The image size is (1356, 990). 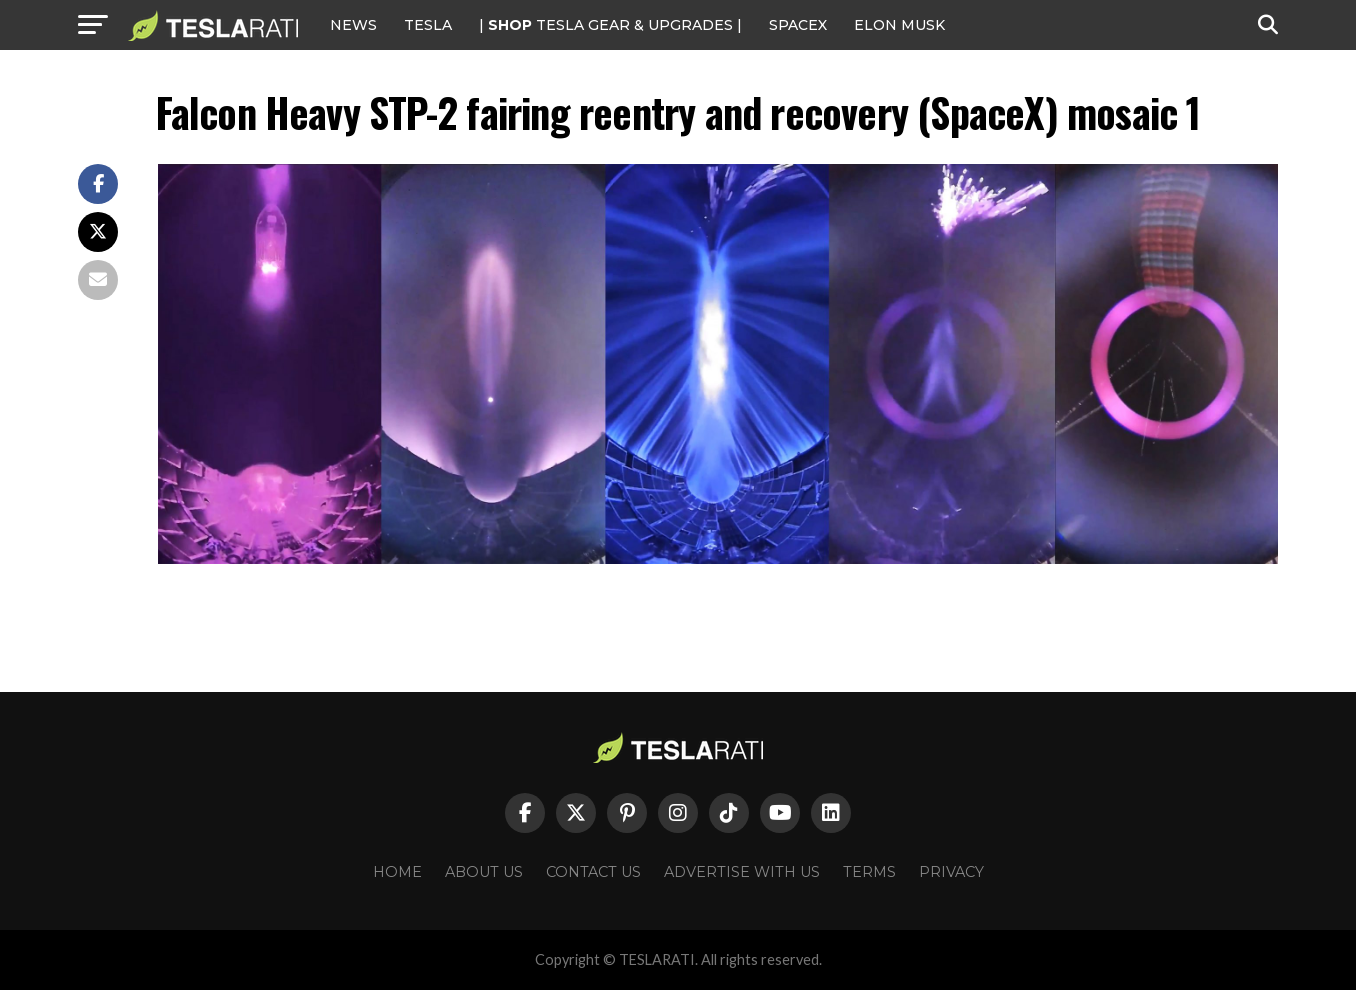 What do you see at coordinates (593, 872) in the screenshot?
I see `Contact Us` at bounding box center [593, 872].